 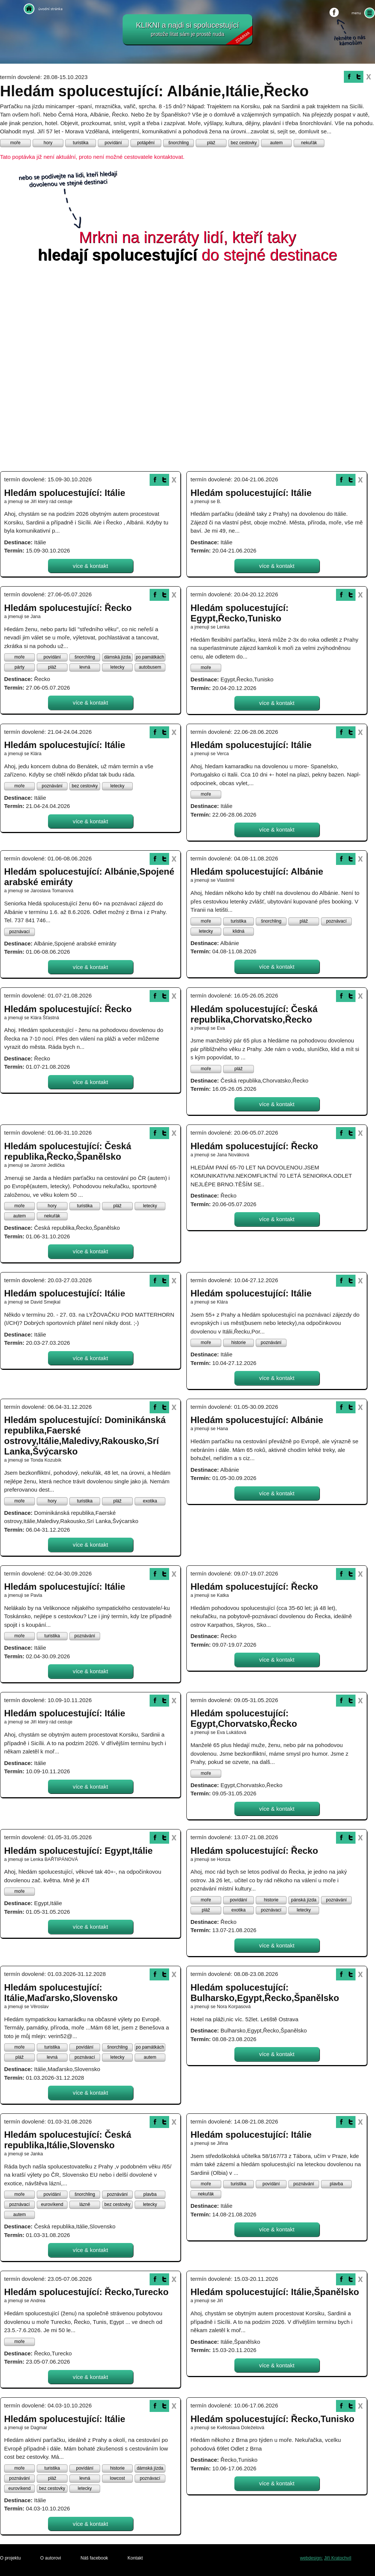 What do you see at coordinates (303, 1900) in the screenshot?
I see `pánská jízda` at bounding box center [303, 1900].